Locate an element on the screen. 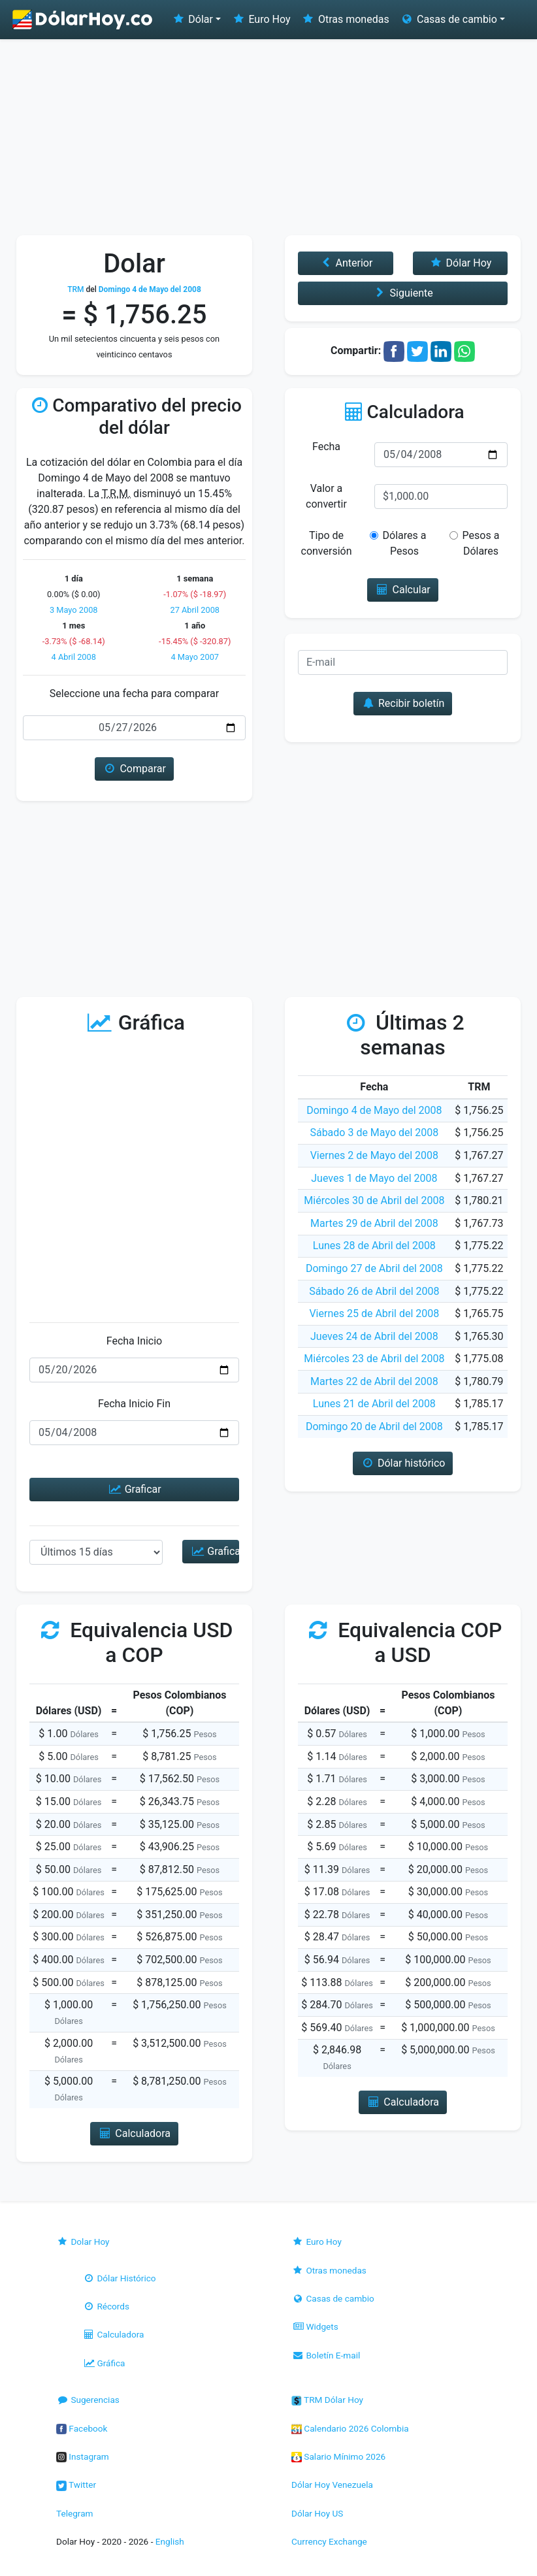 The image size is (537, 2576). Calculadora is located at coordinates (113, 2334).